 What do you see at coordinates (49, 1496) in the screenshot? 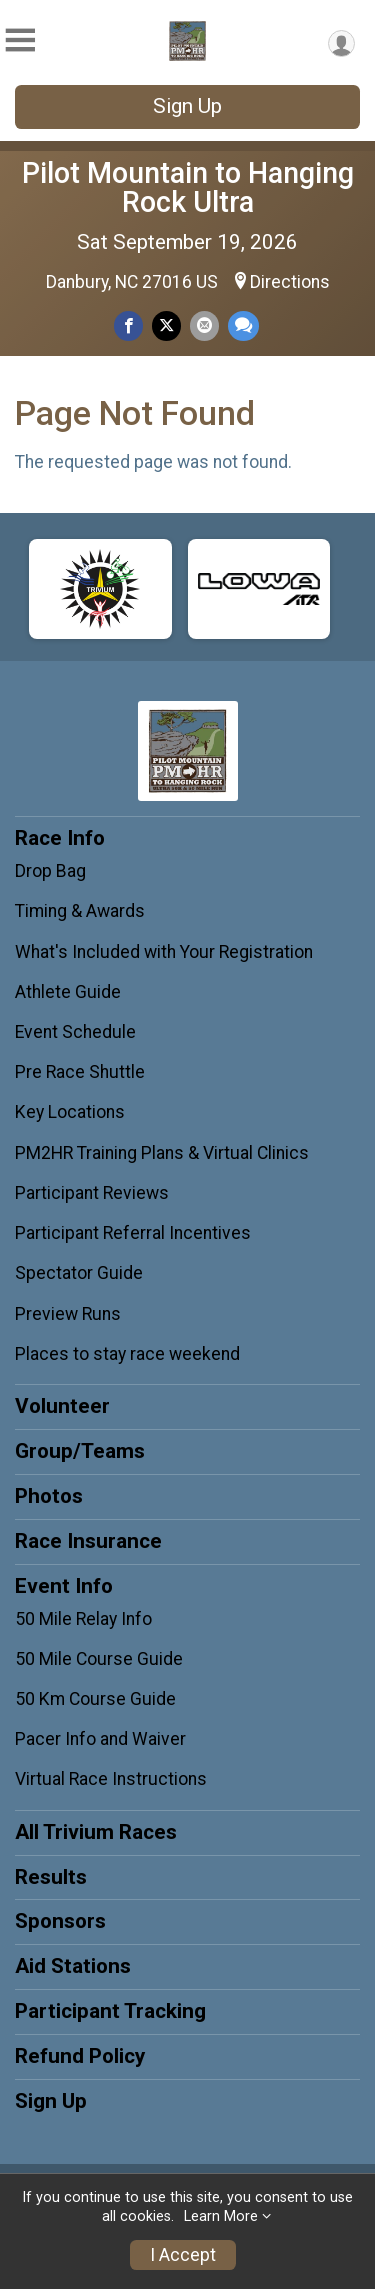
I see `Photos` at bounding box center [49, 1496].